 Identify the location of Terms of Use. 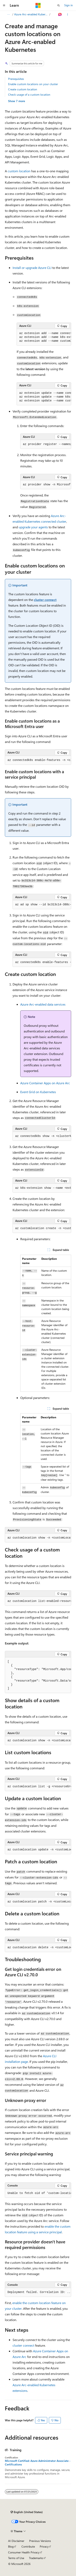
(16, 2558).